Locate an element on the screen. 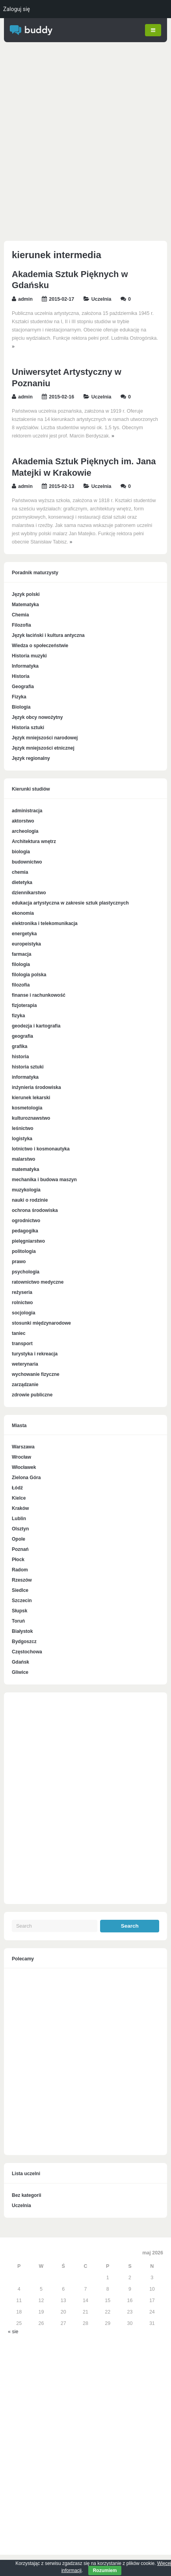  finanse i rachunkowość is located at coordinates (38, 995).